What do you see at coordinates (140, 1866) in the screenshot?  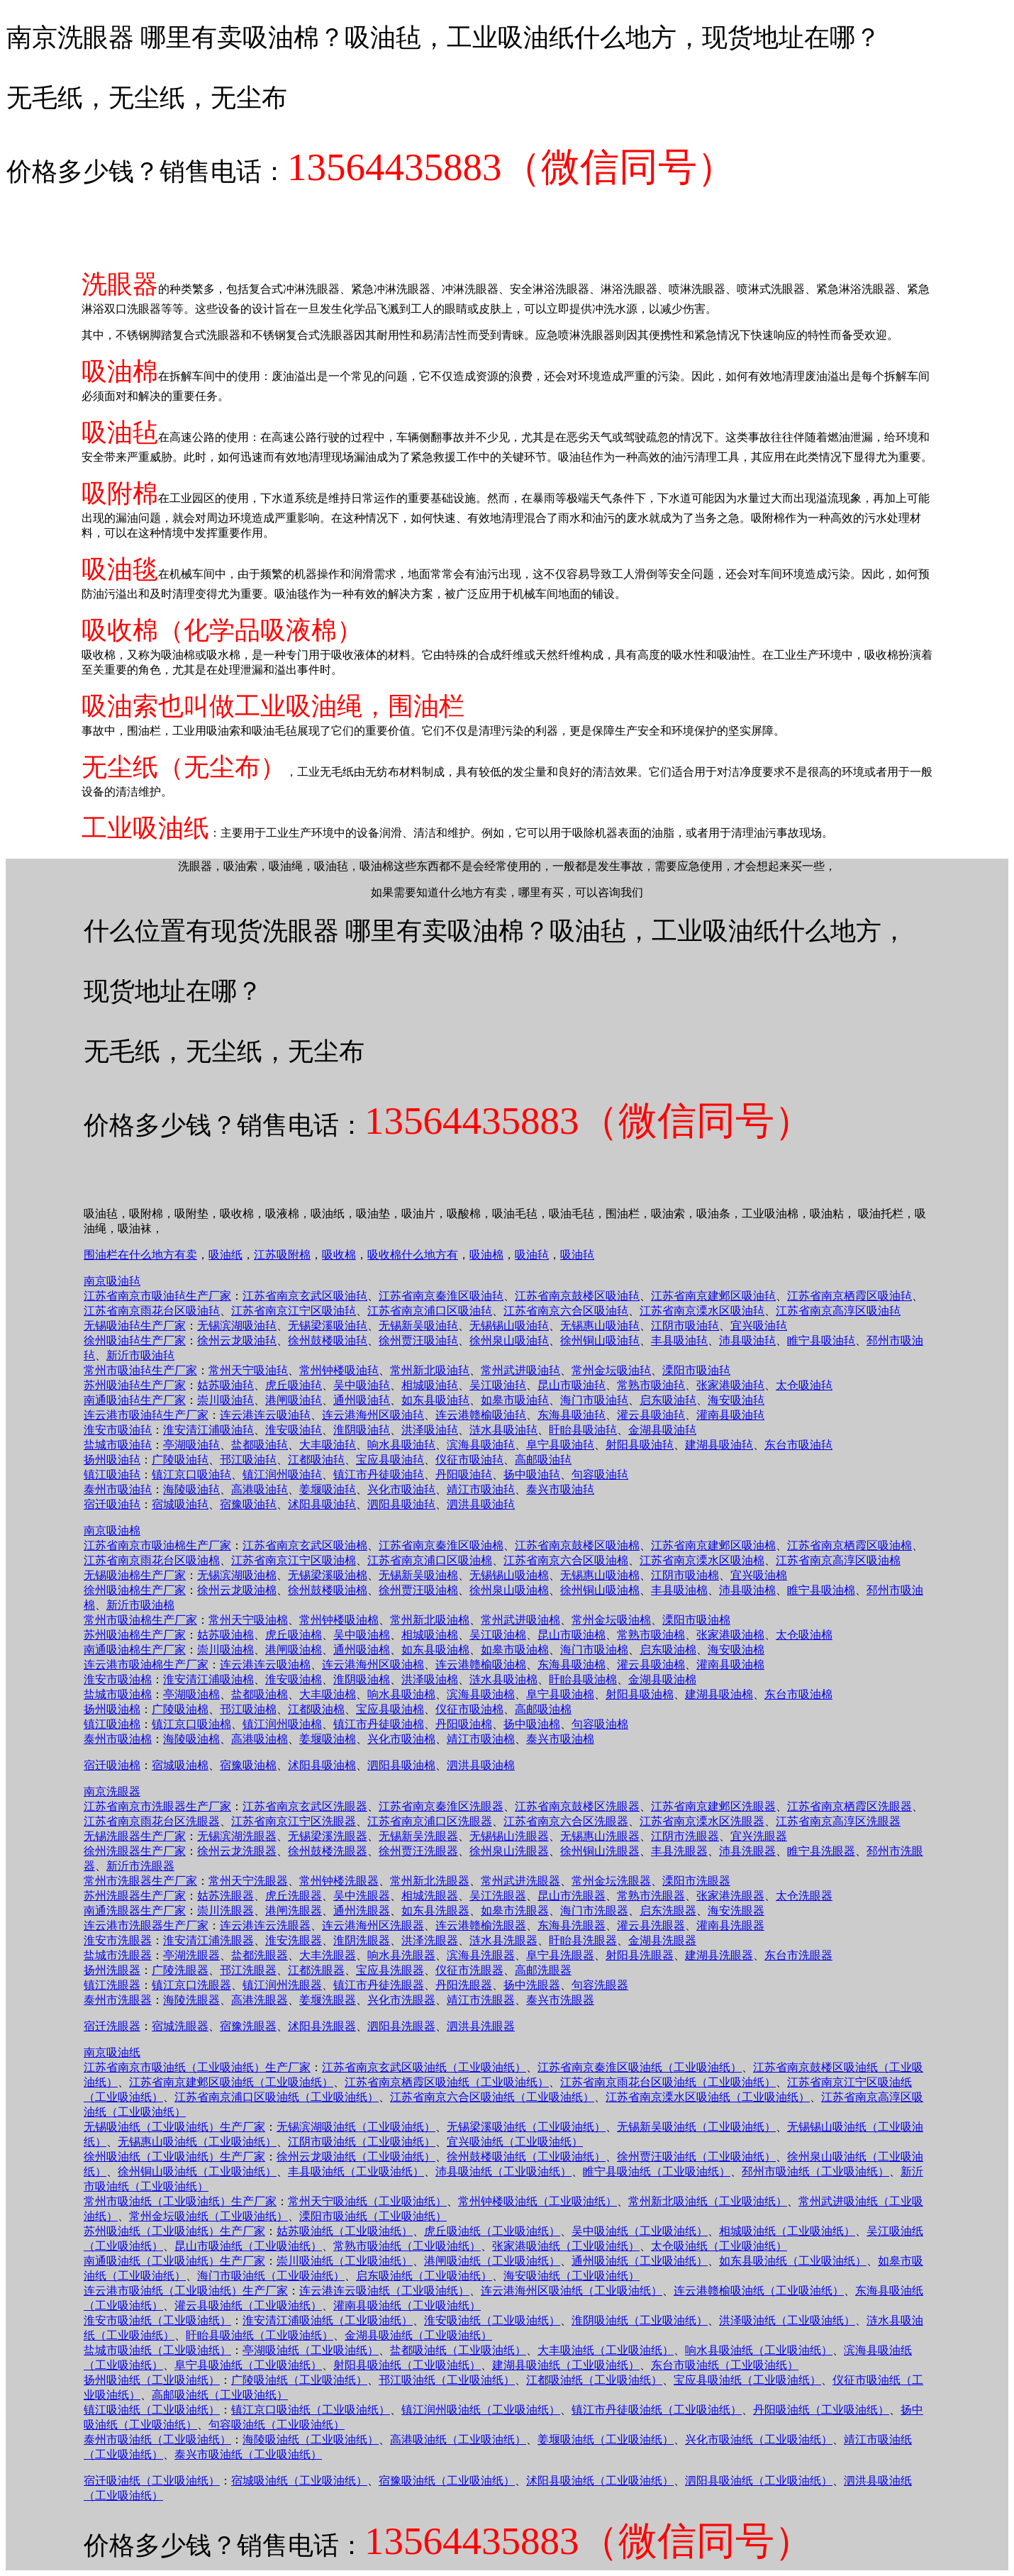 I see `新沂市洗眼器` at bounding box center [140, 1866].